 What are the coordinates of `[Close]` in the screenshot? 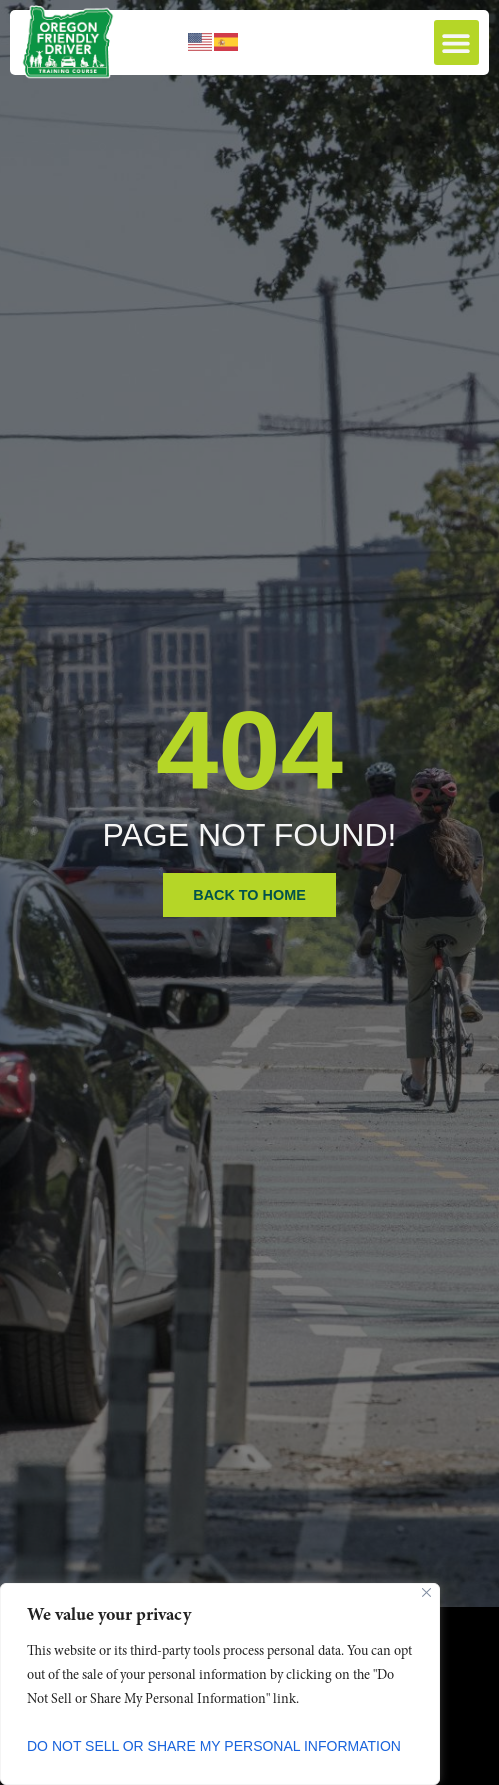 It's located at (426, 1592).